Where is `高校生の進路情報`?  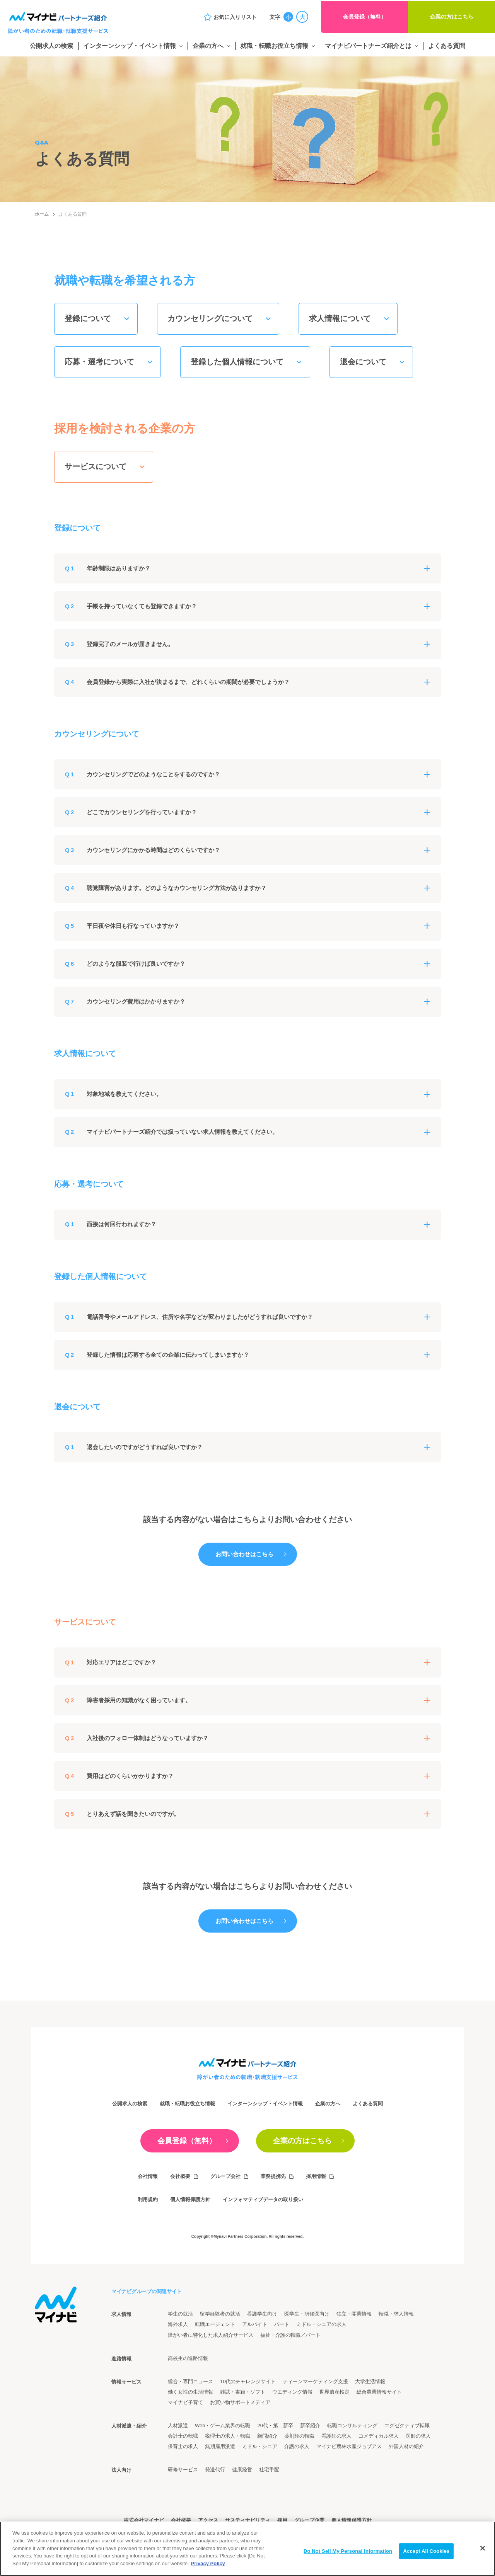 高校生の進路情報 is located at coordinates (188, 2358).